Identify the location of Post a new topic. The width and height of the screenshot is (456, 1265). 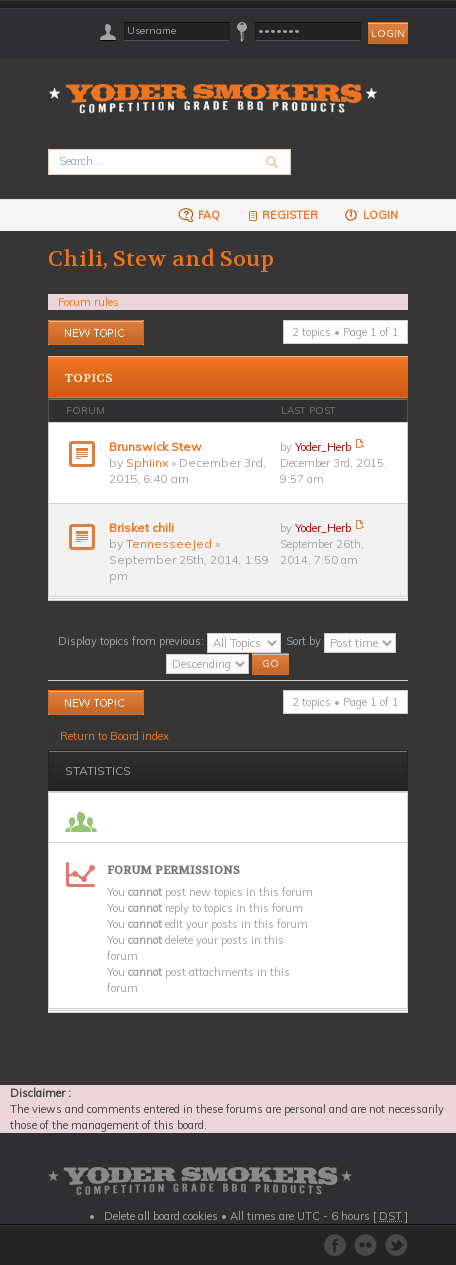
(96, 332).